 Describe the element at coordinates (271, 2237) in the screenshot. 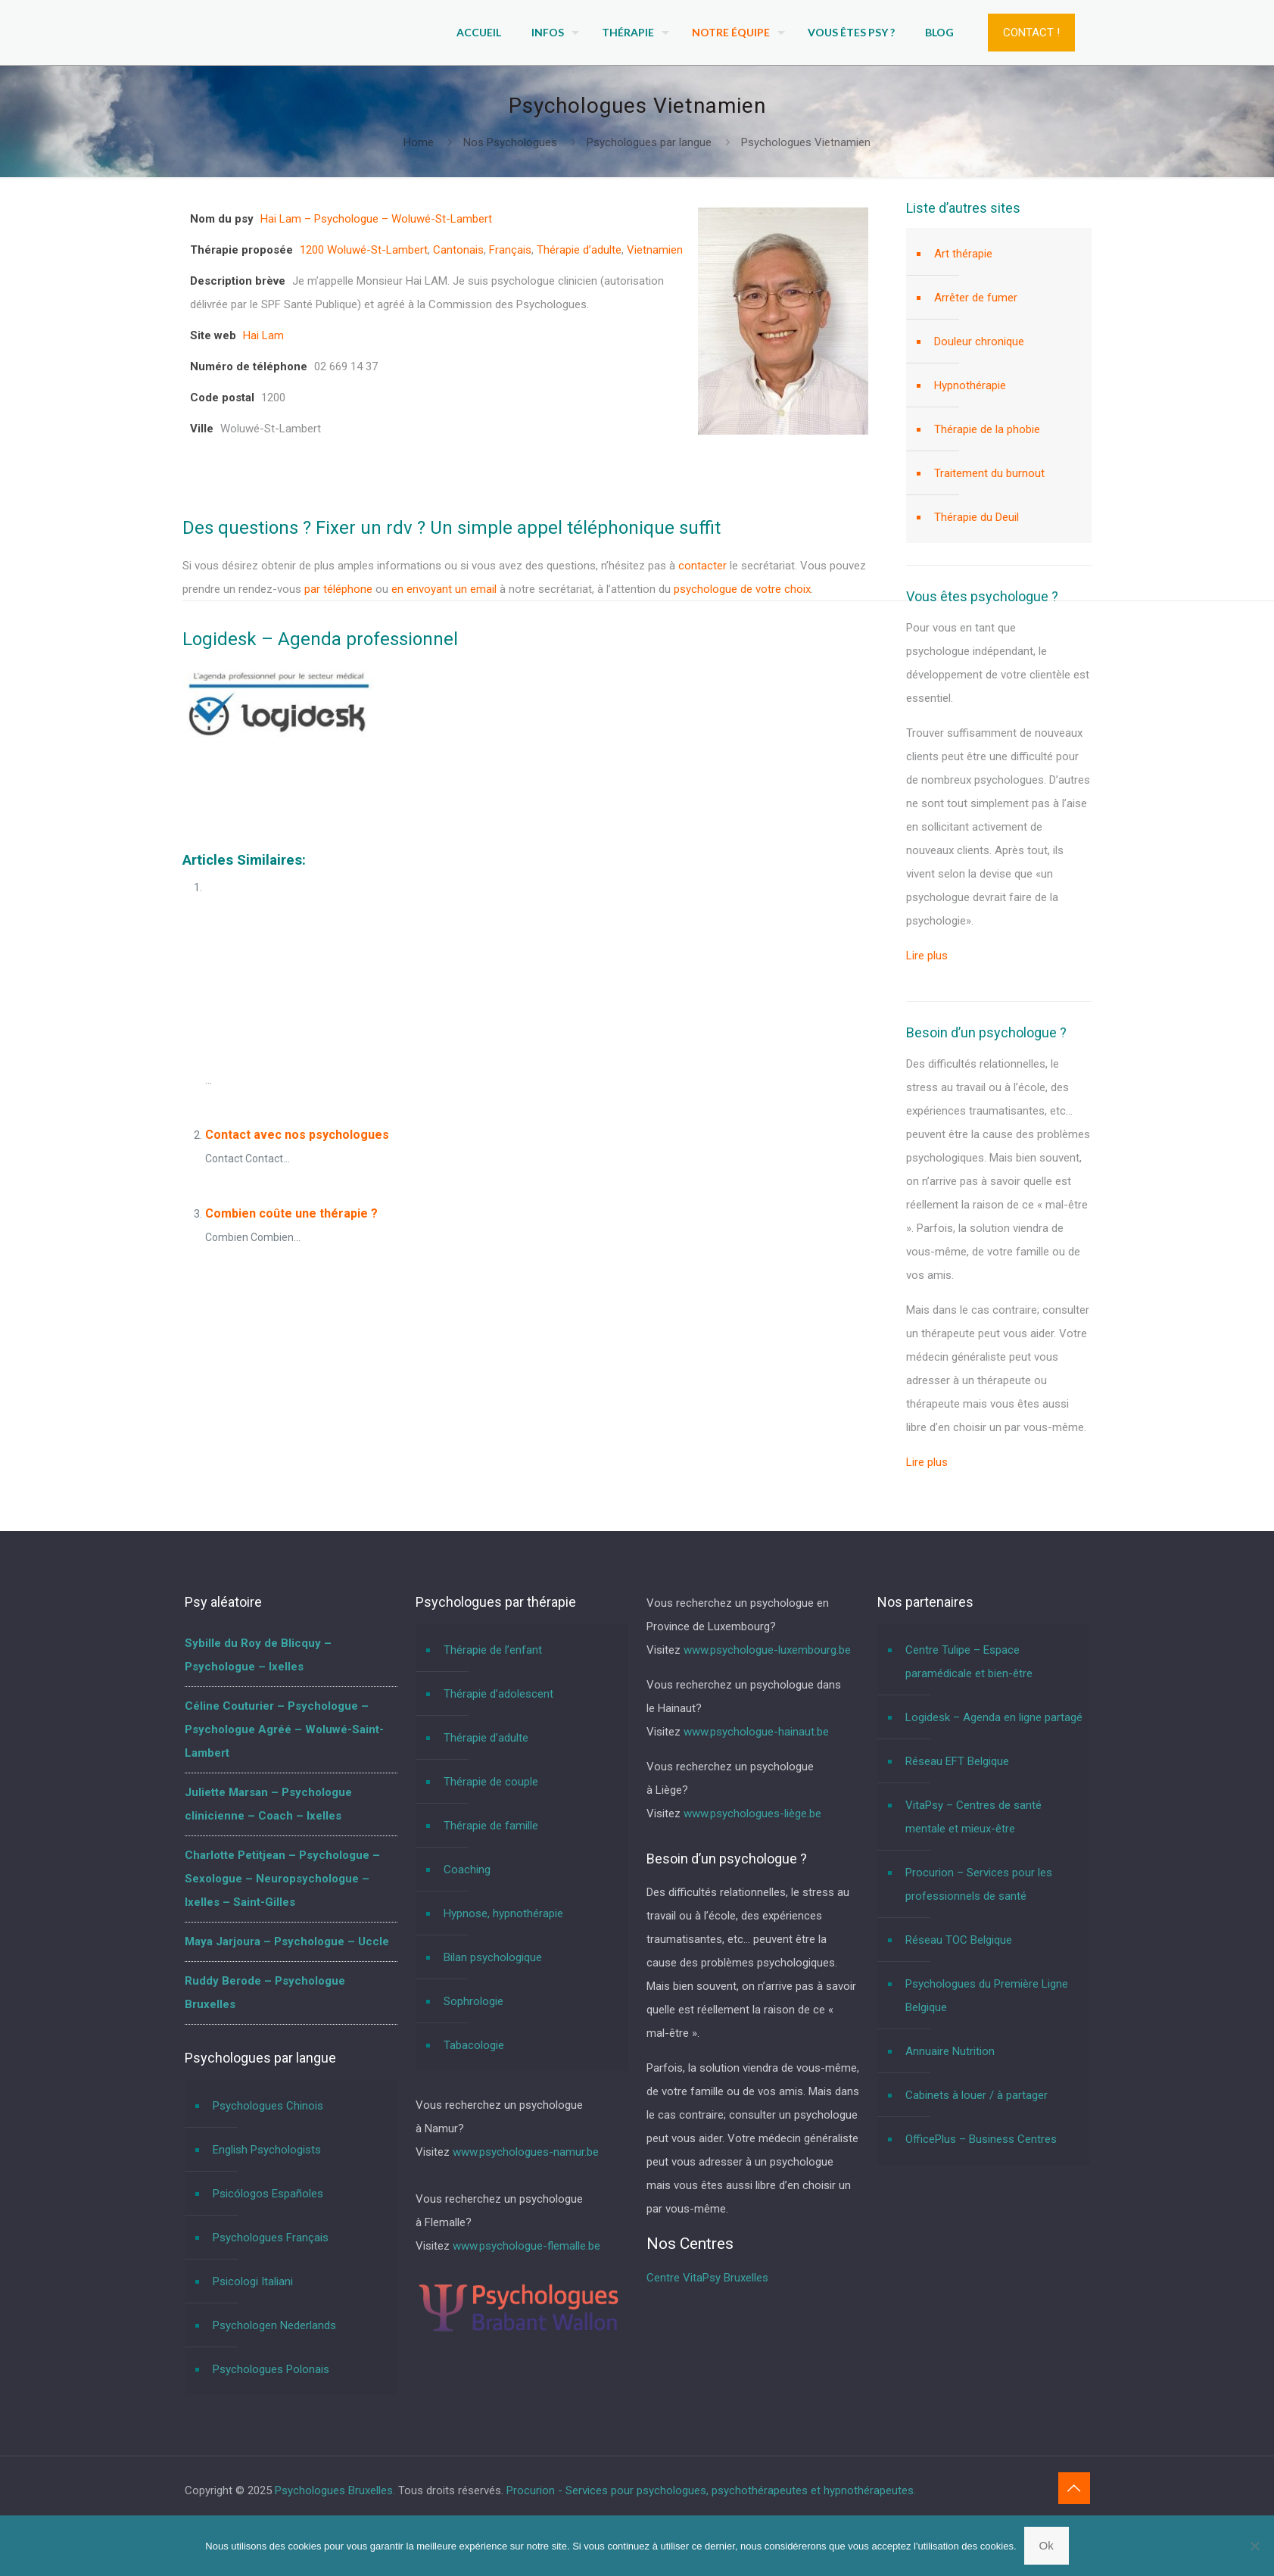

I see `Psychologues Français` at that location.